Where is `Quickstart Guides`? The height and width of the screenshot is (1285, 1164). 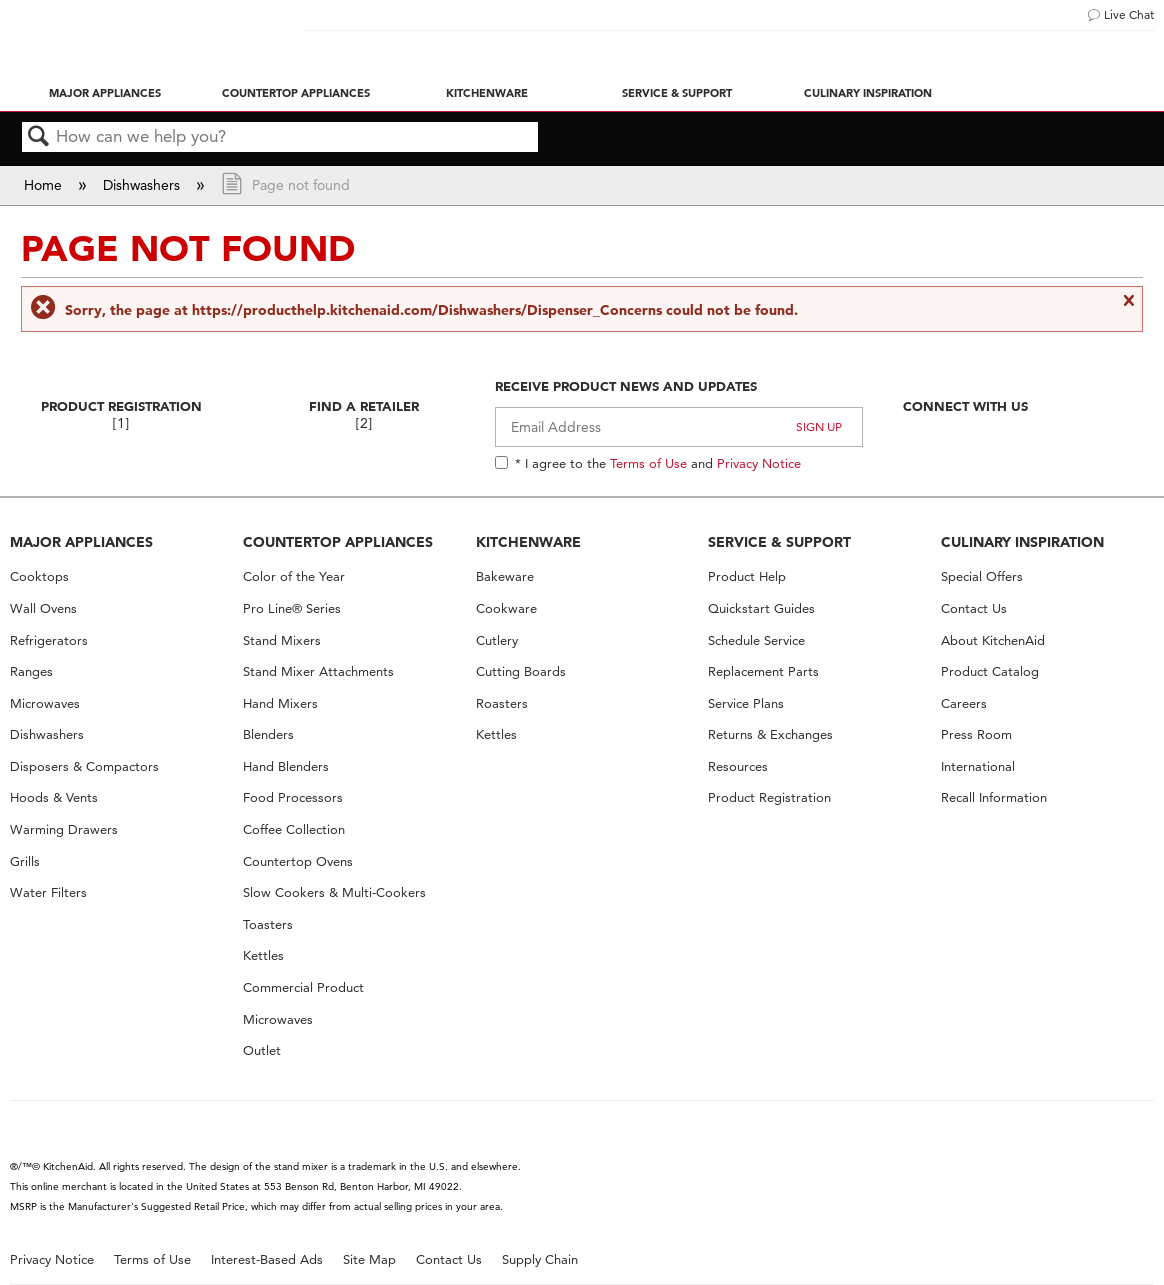 Quickstart Guides is located at coordinates (761, 608).